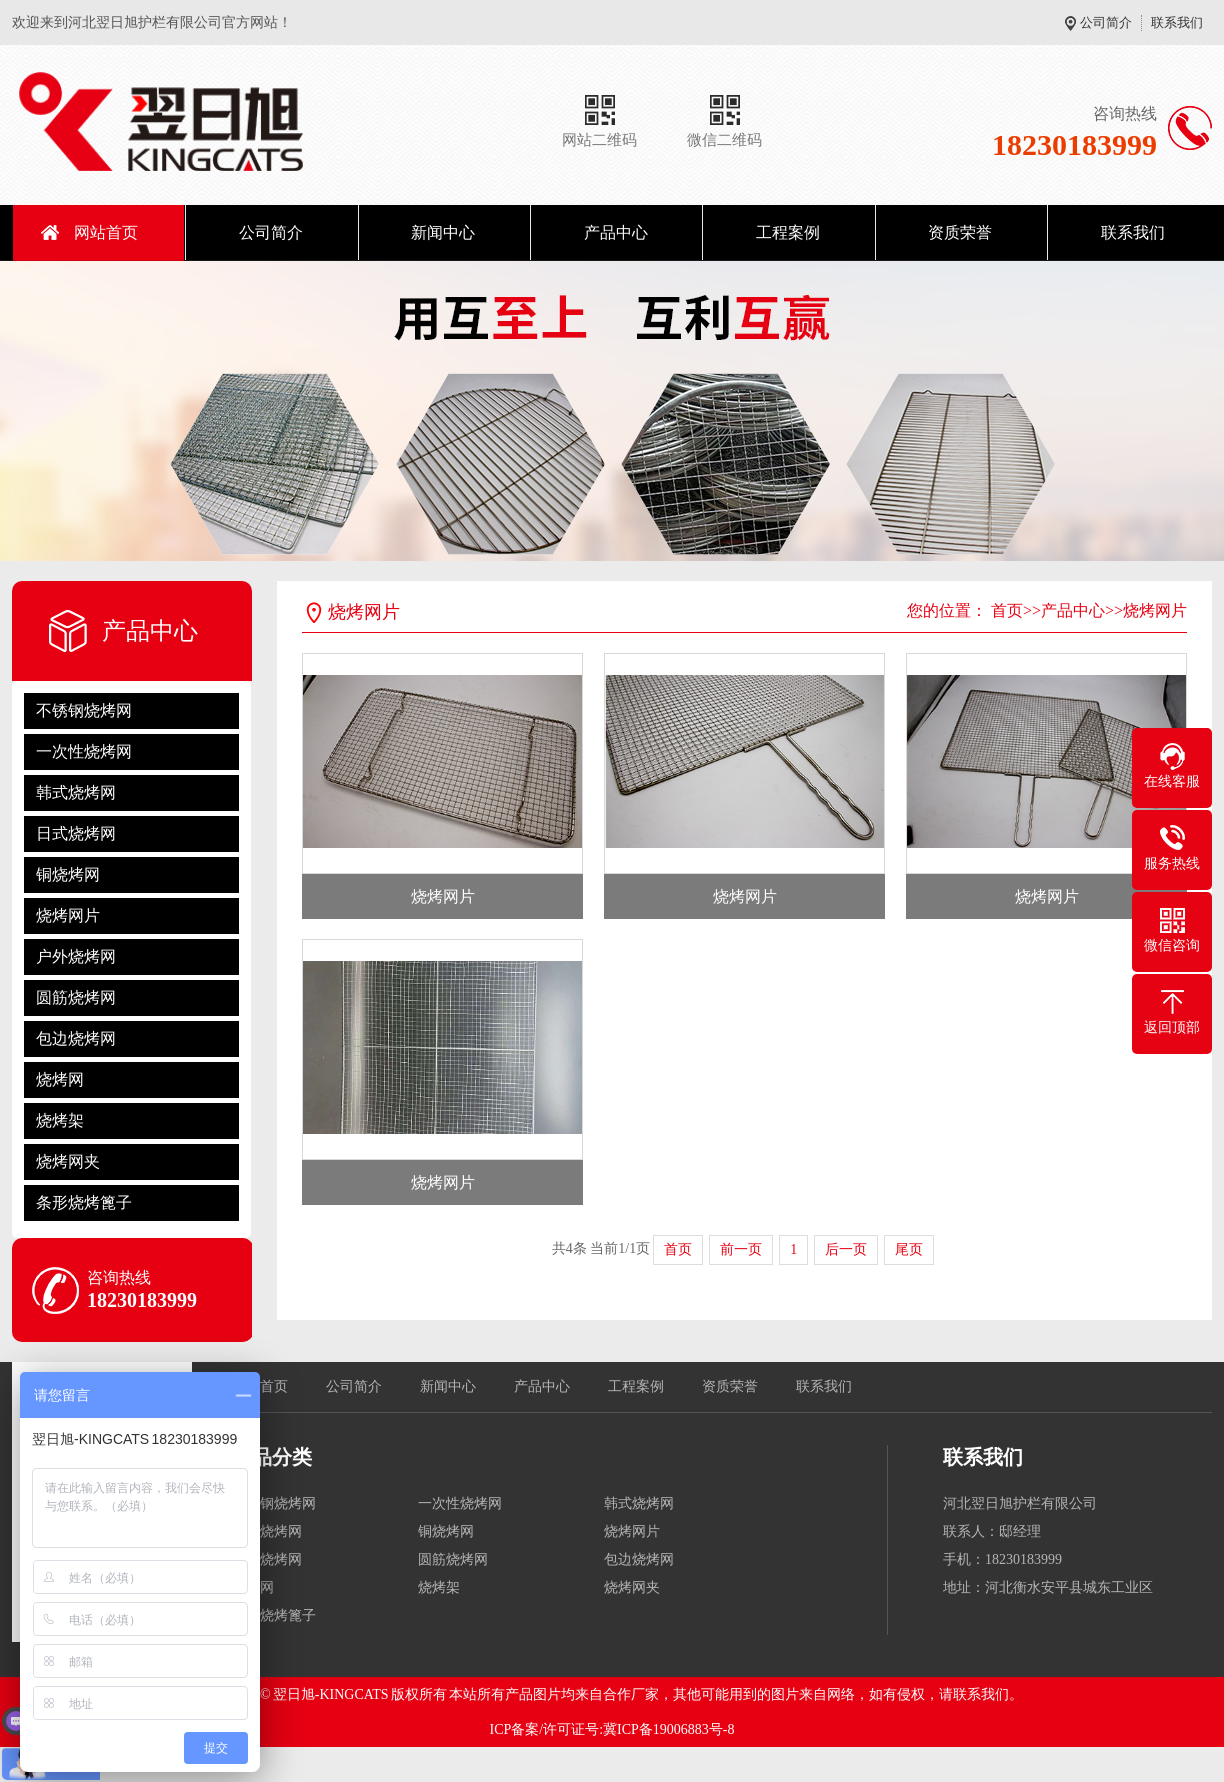  What do you see at coordinates (1007, 610) in the screenshot?
I see `首页` at bounding box center [1007, 610].